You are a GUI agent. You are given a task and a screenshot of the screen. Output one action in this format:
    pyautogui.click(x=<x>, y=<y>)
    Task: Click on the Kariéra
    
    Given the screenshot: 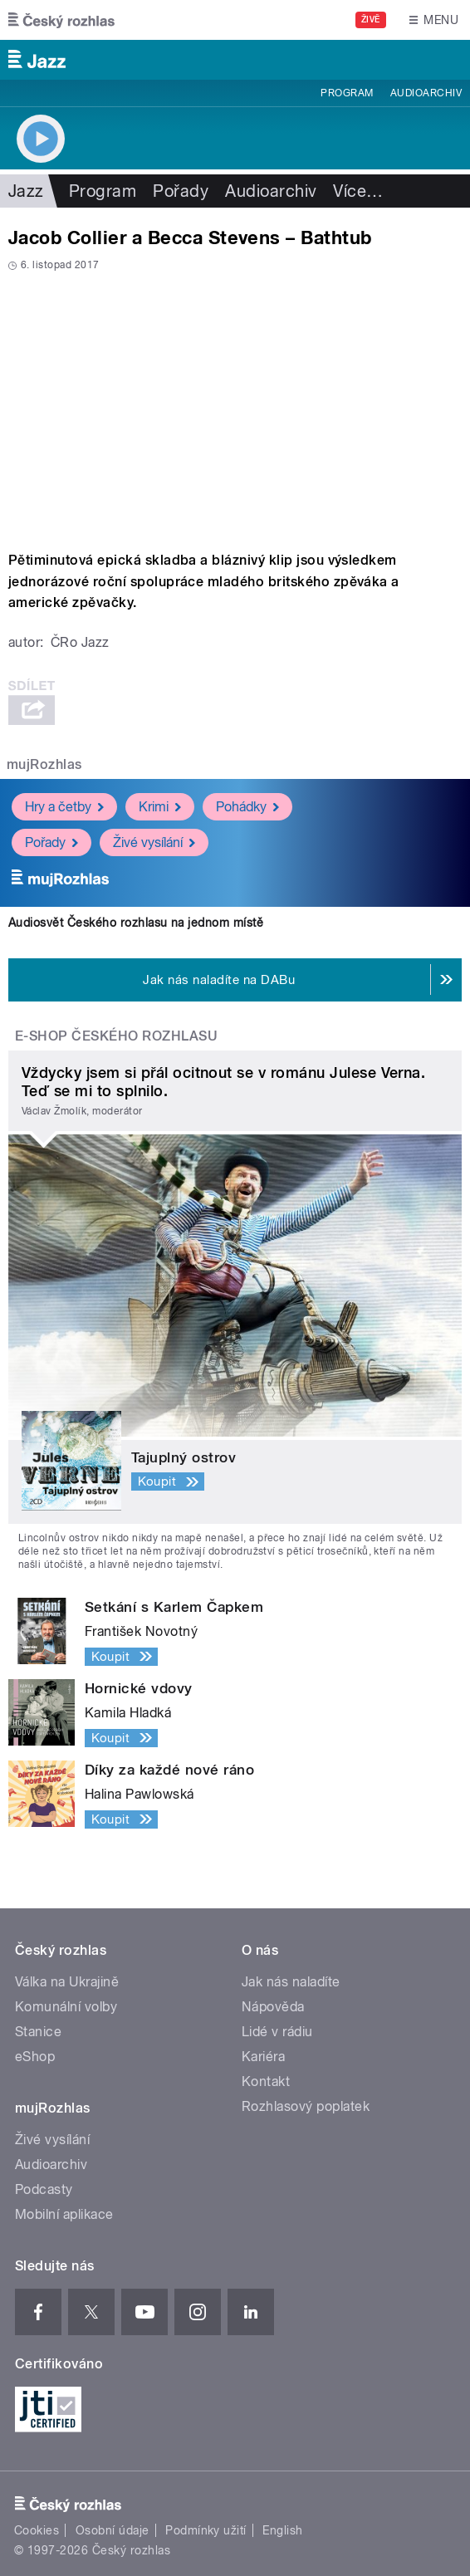 What is the action you would take?
    pyautogui.click(x=263, y=2056)
    